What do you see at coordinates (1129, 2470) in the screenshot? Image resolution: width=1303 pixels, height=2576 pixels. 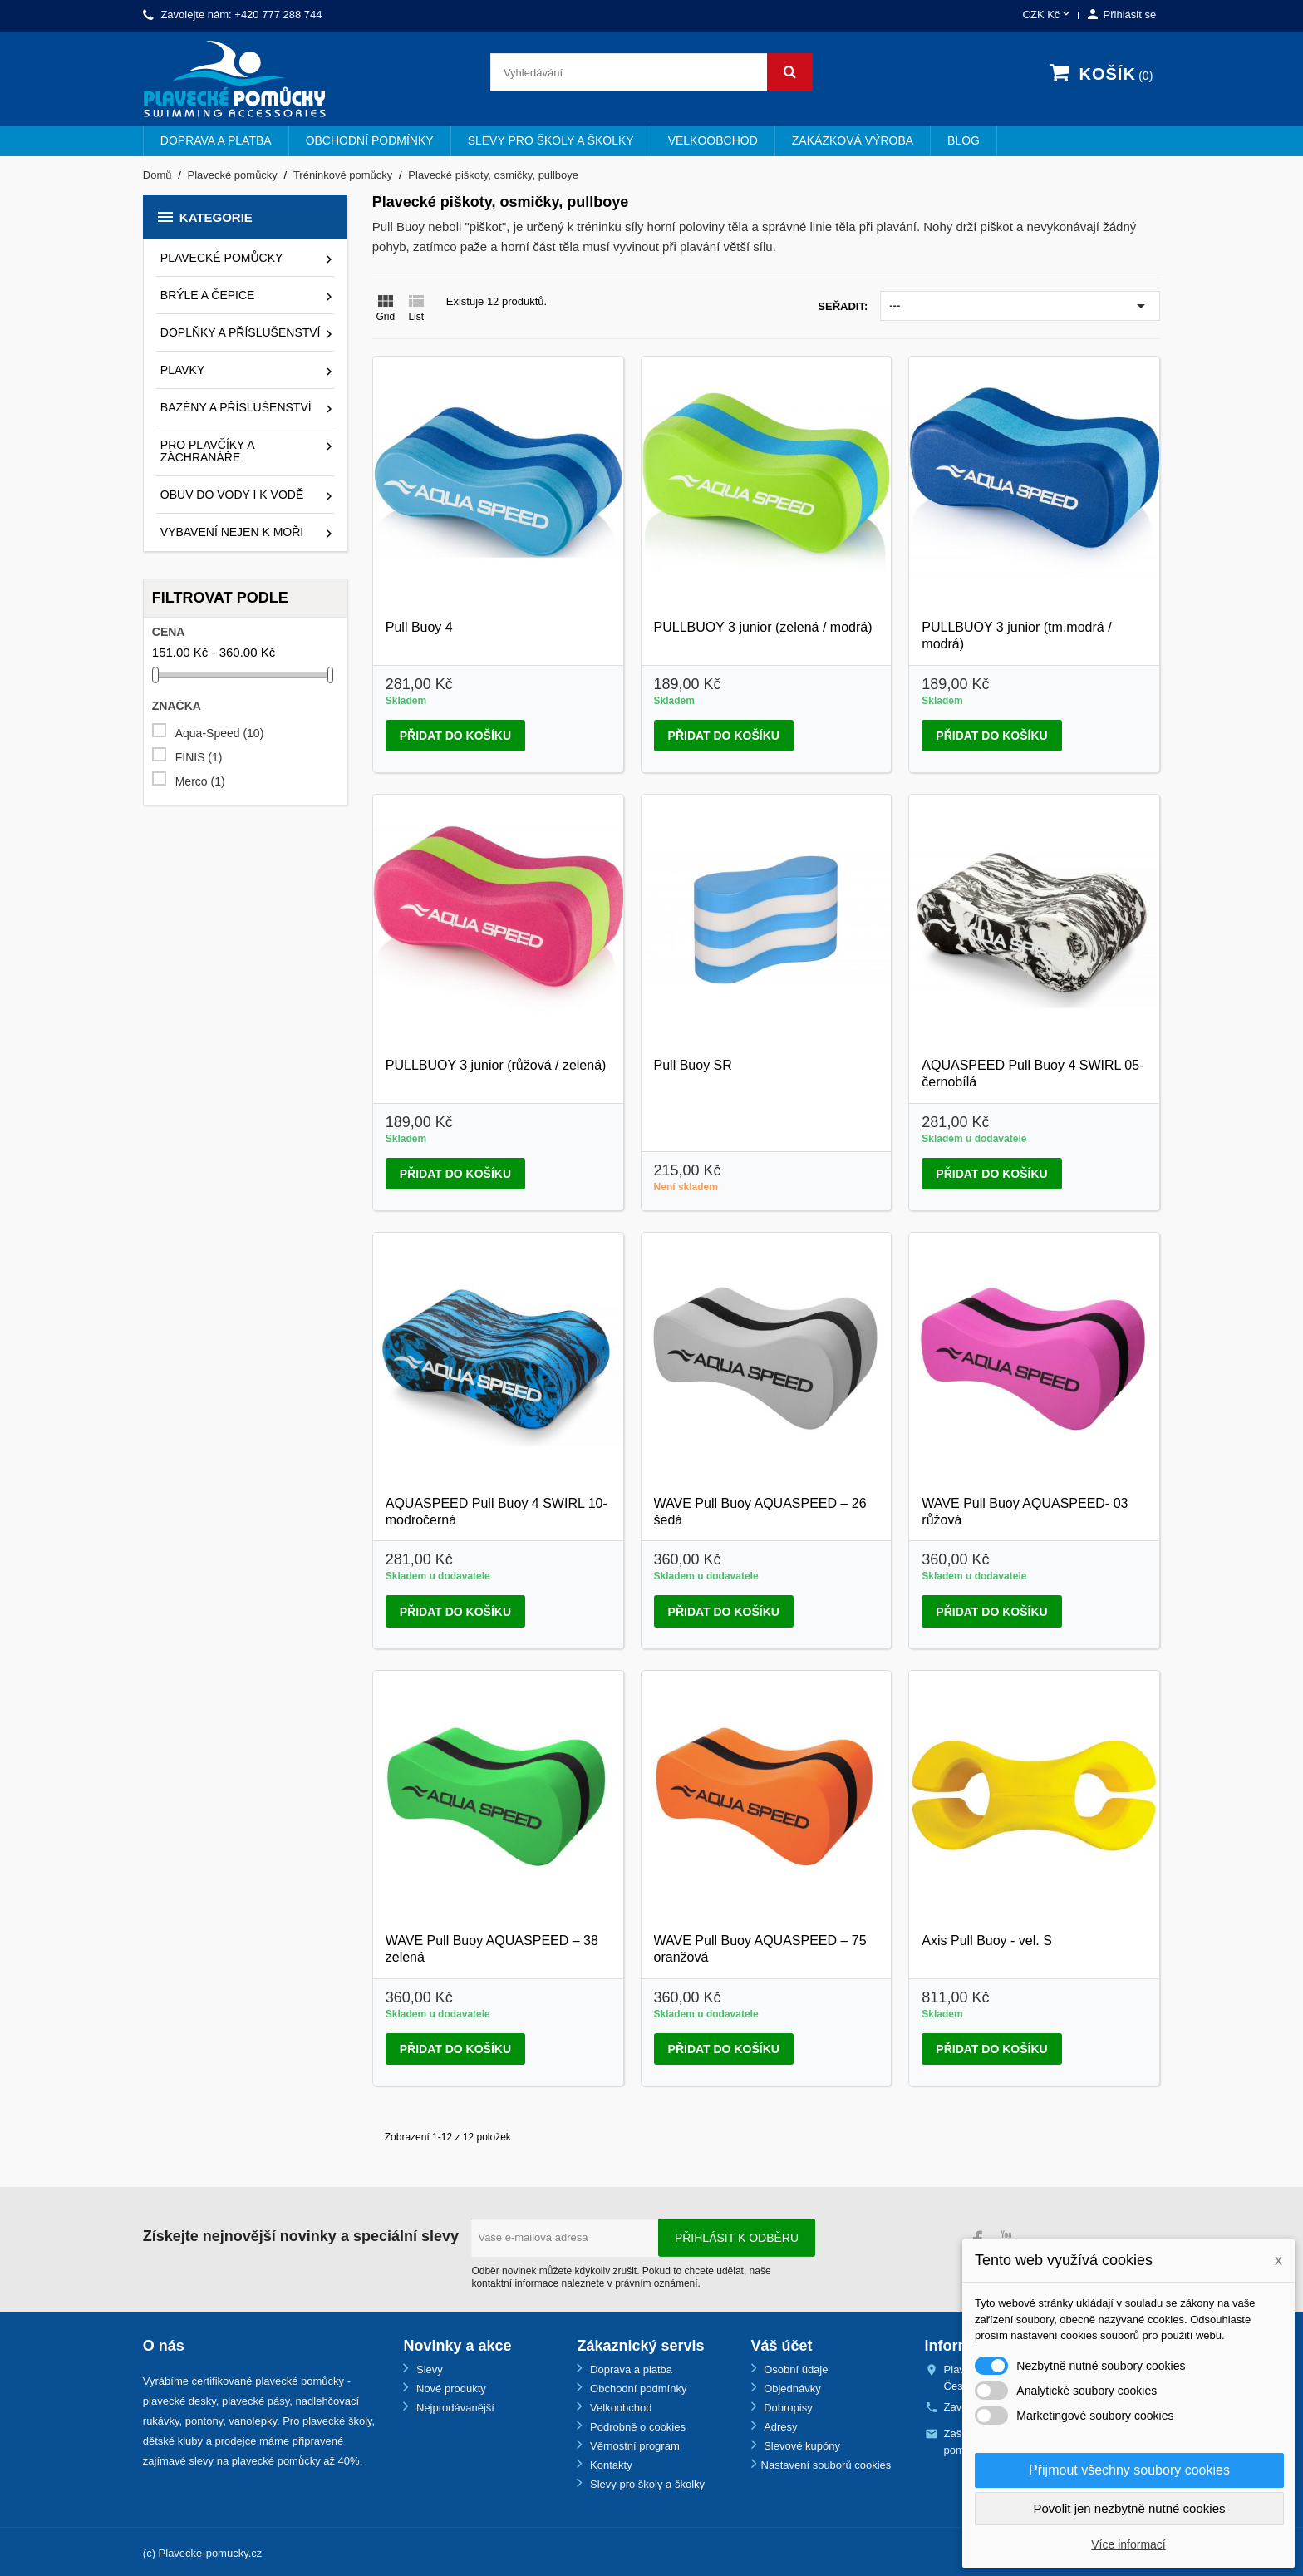 I see `Přijmout všechny soubory cookies` at bounding box center [1129, 2470].